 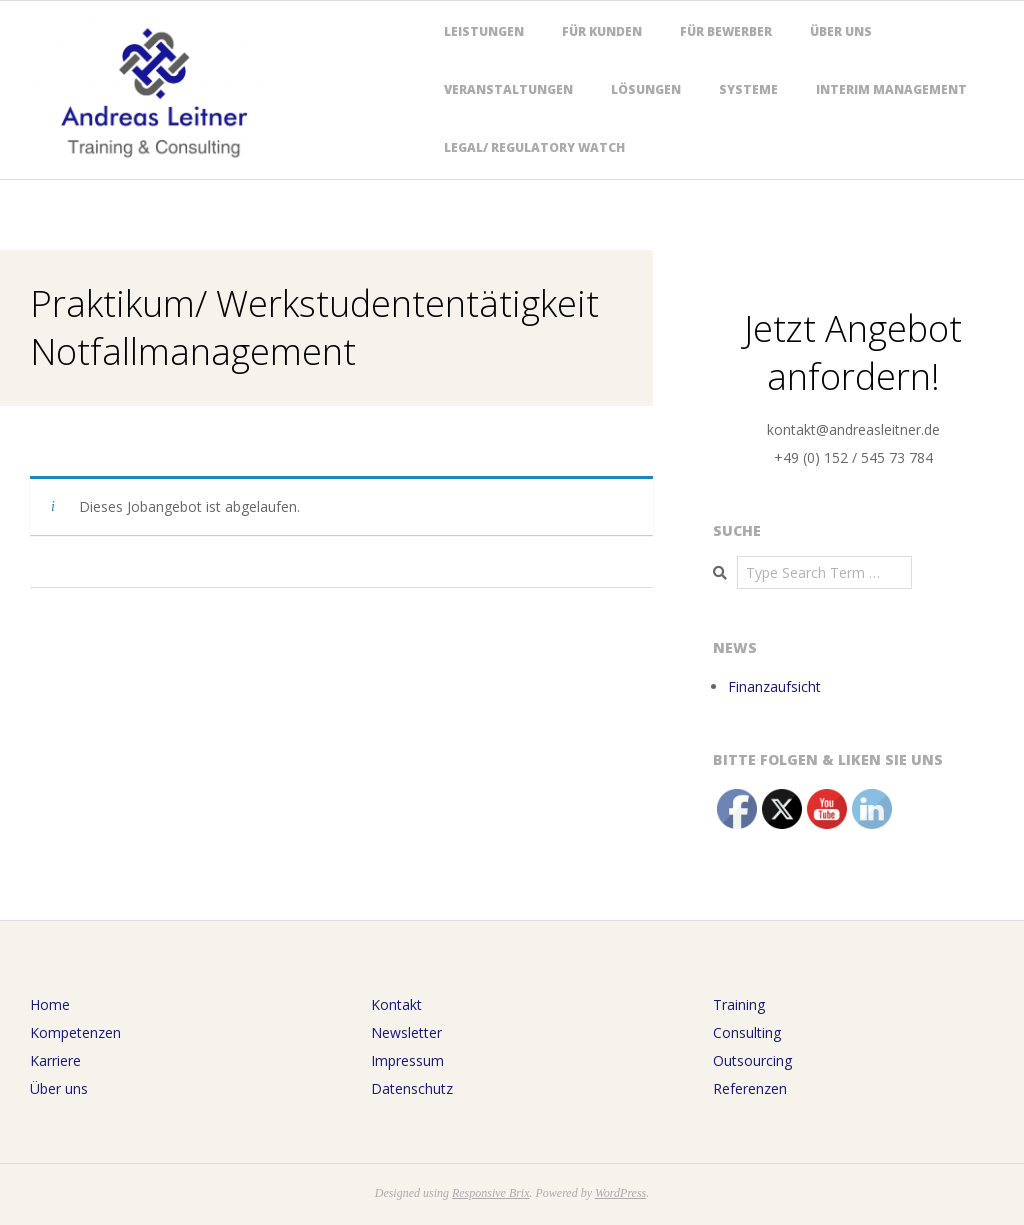 What do you see at coordinates (50, 1004) in the screenshot?
I see `Home` at bounding box center [50, 1004].